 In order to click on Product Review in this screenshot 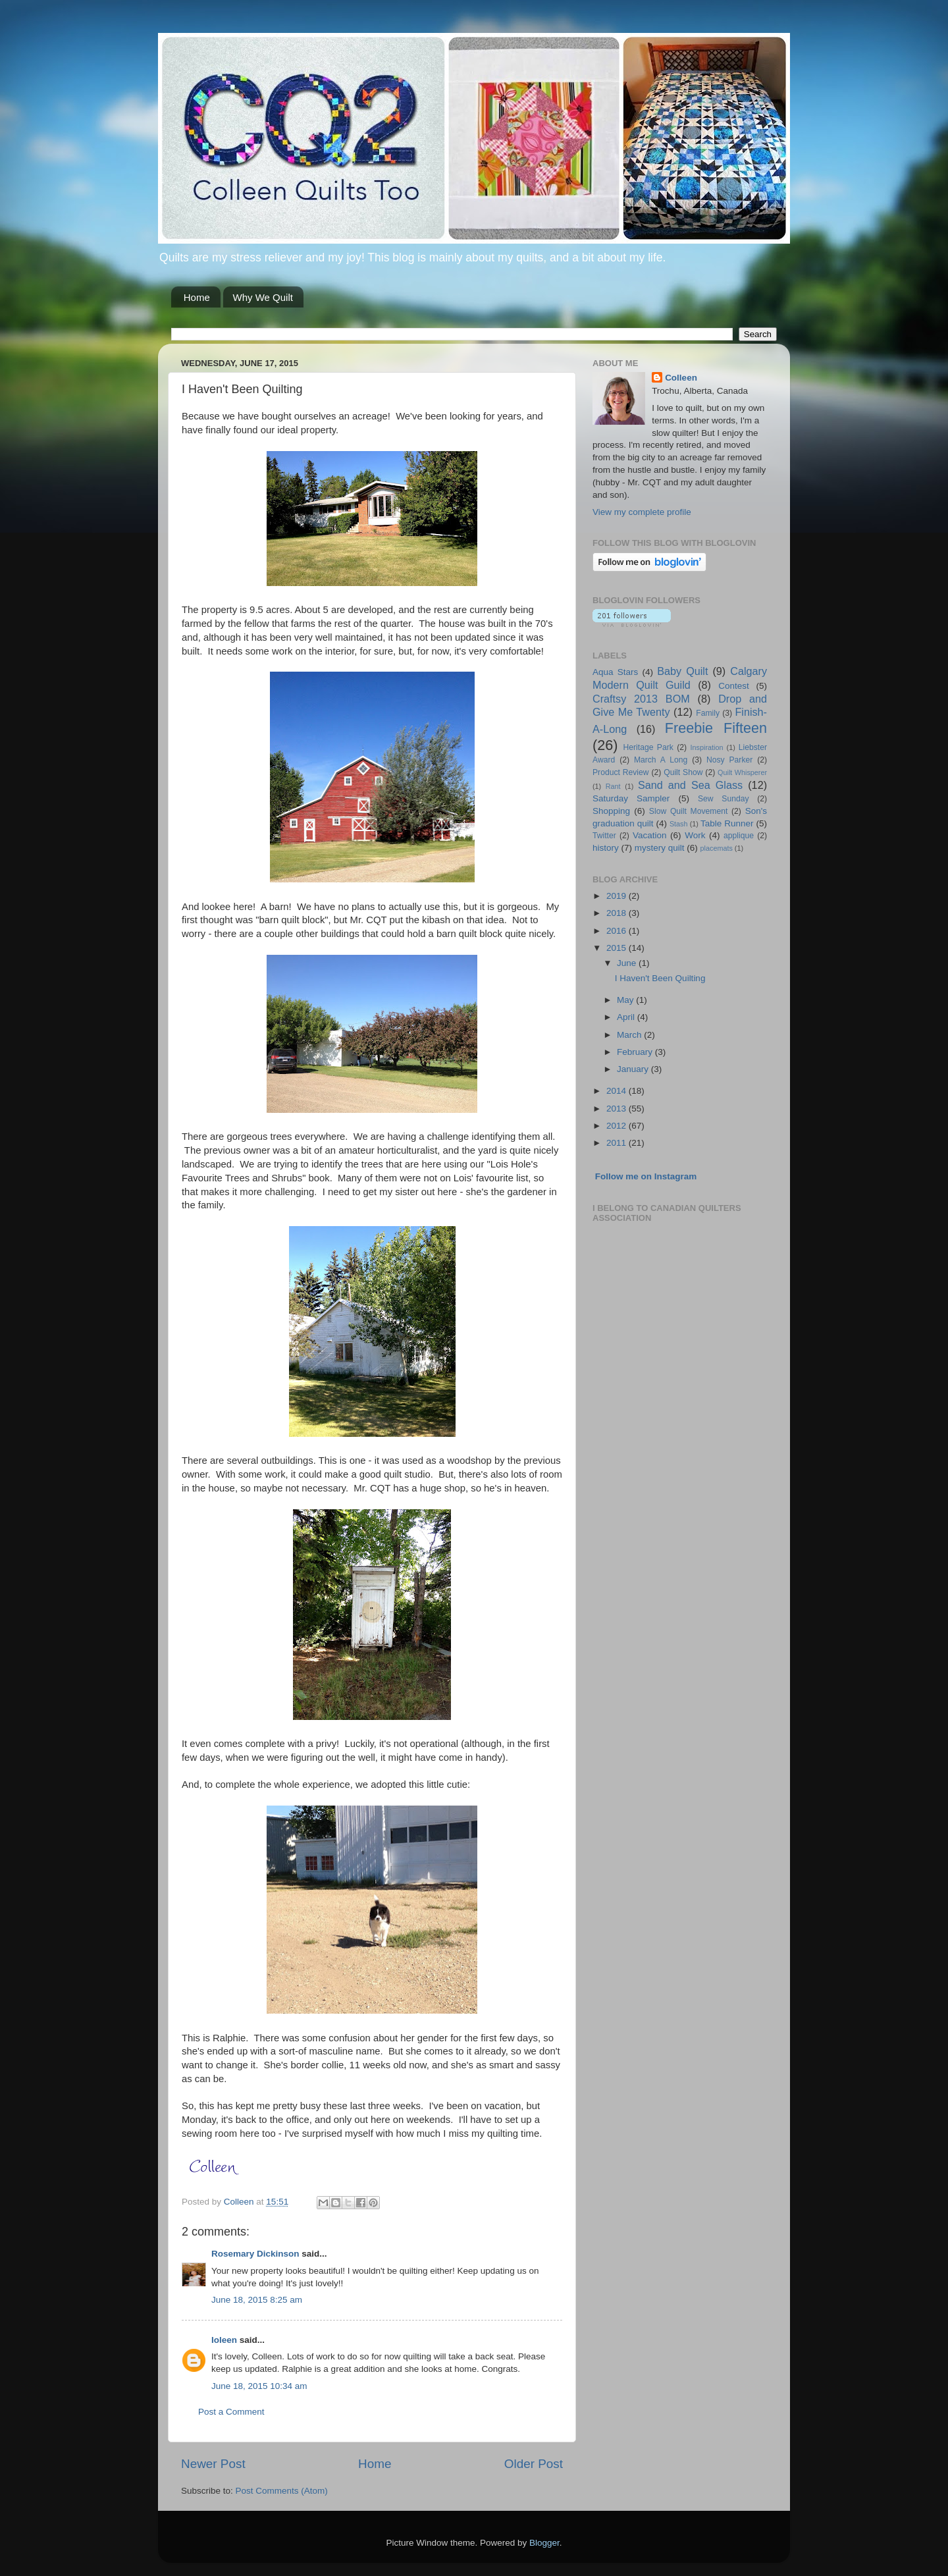, I will do `click(620, 772)`.